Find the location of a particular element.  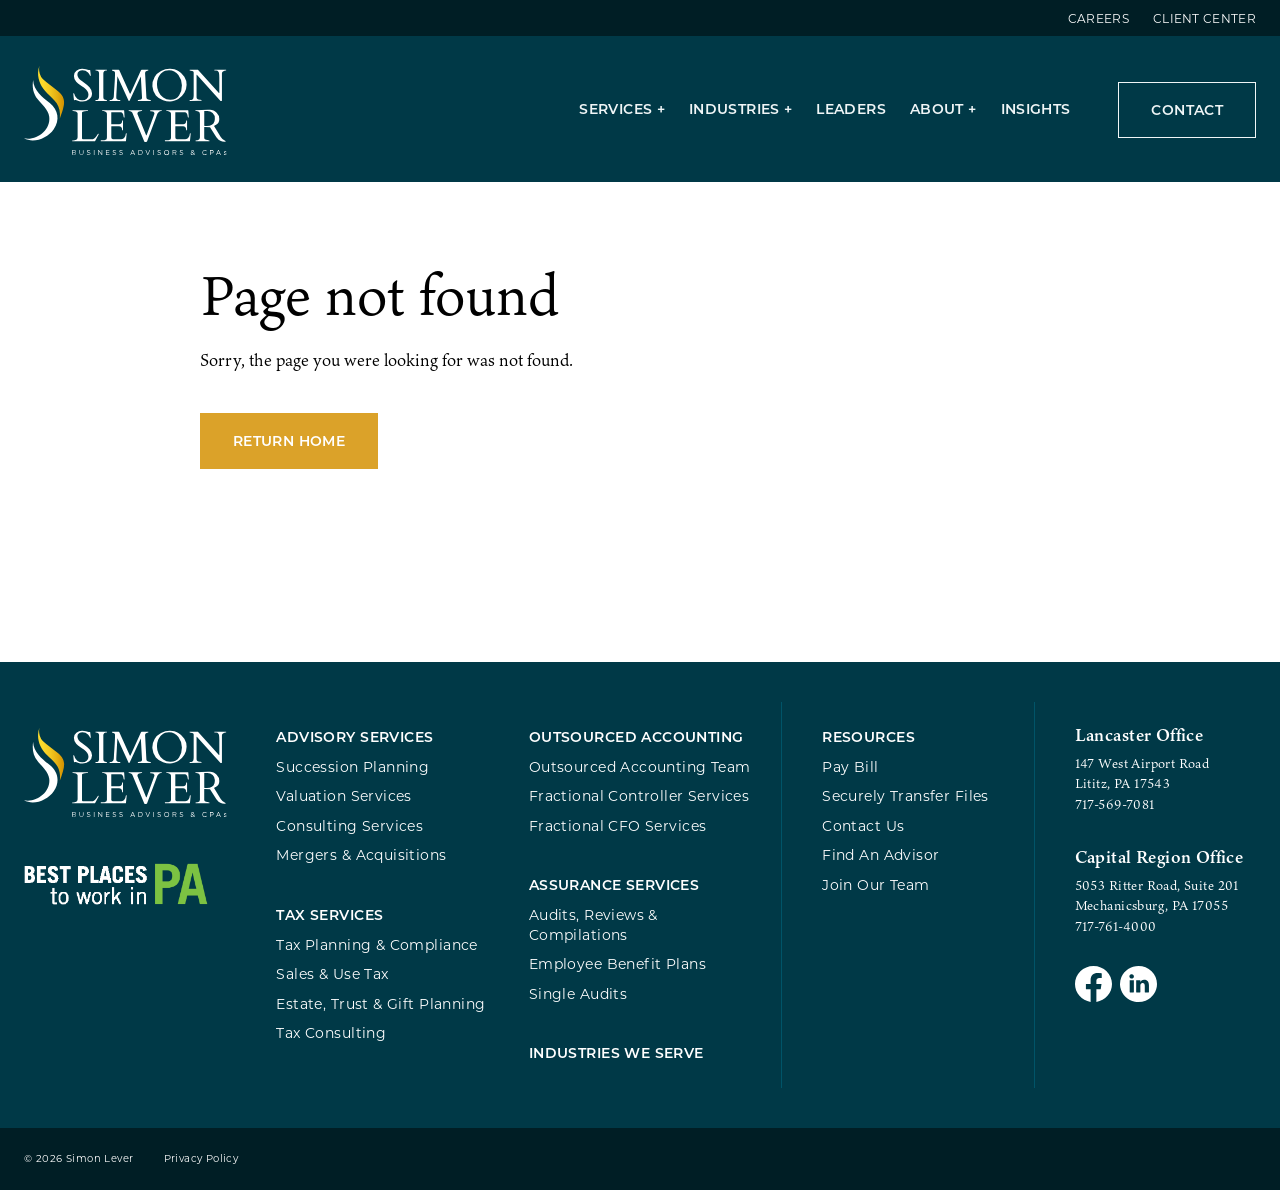

Services is located at coordinates (615, 108).